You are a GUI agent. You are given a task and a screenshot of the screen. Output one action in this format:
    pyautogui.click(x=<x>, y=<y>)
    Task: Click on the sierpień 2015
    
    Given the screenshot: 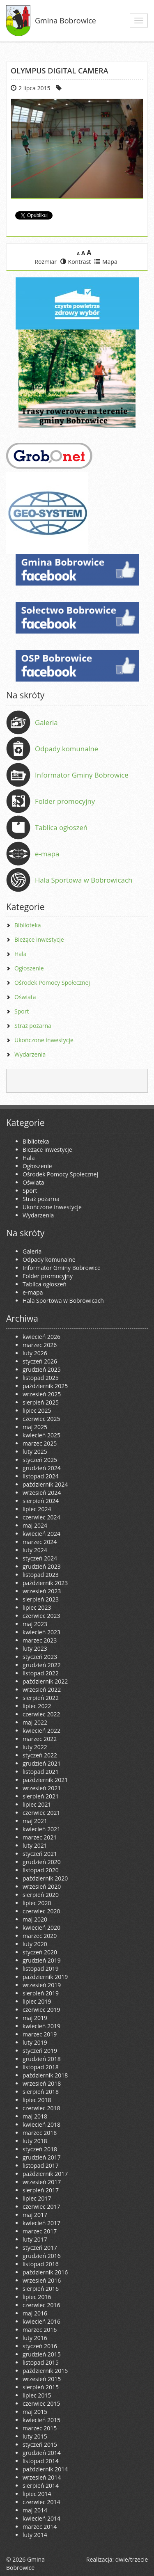 What is the action you would take?
    pyautogui.click(x=41, y=2387)
    